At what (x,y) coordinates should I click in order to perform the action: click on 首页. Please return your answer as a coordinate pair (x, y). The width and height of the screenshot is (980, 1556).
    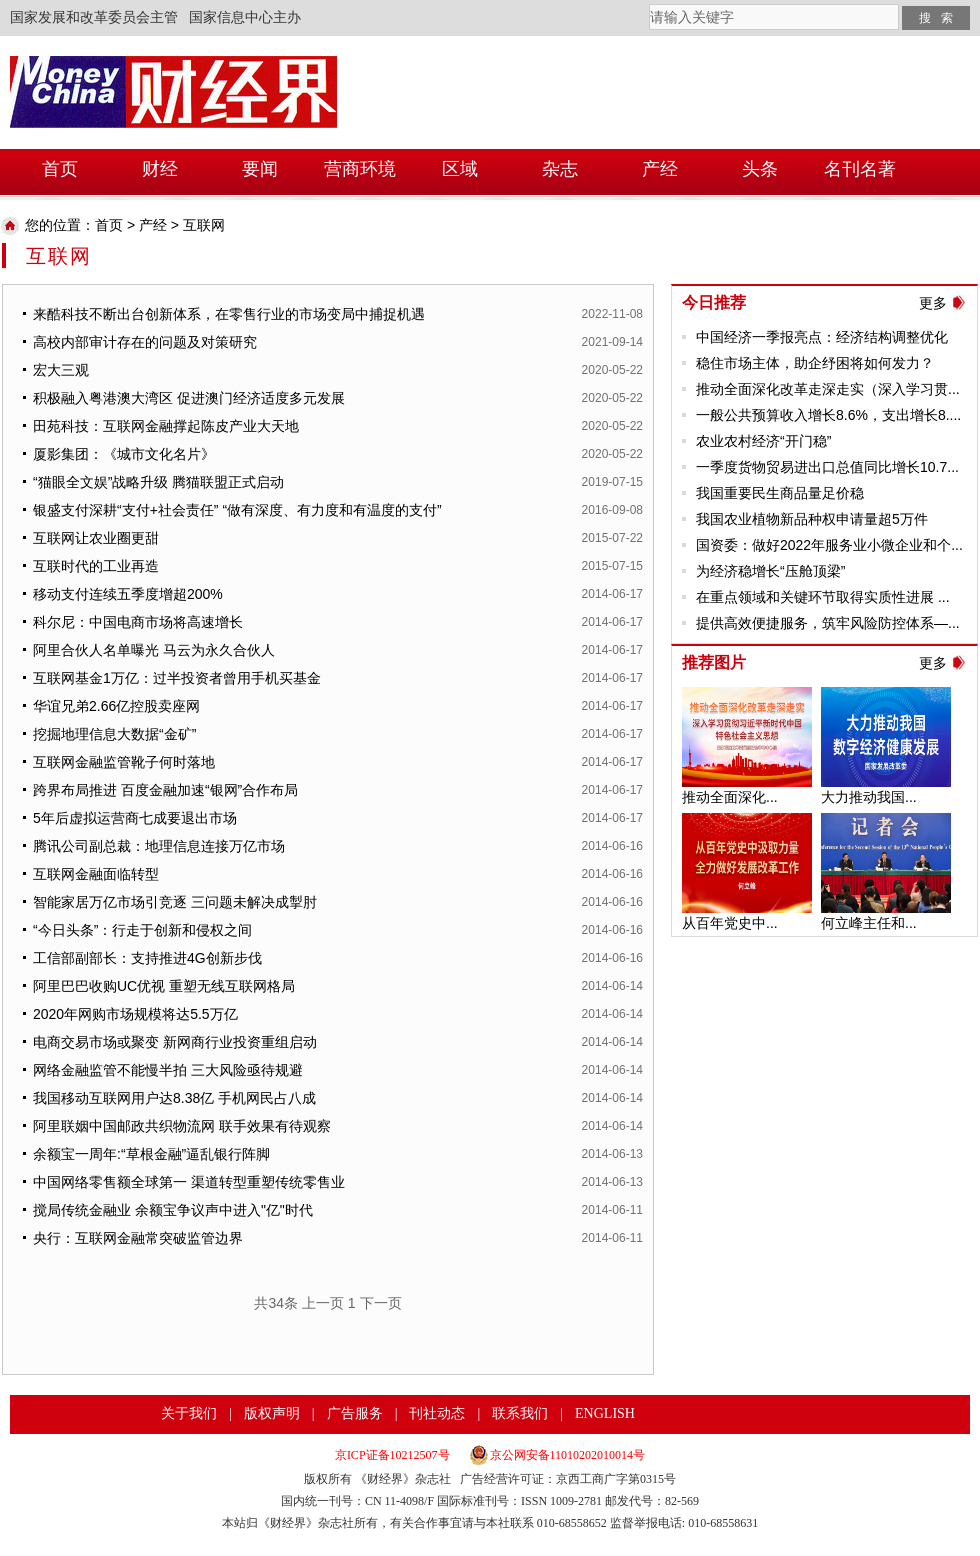
    Looking at the image, I should click on (109, 225).